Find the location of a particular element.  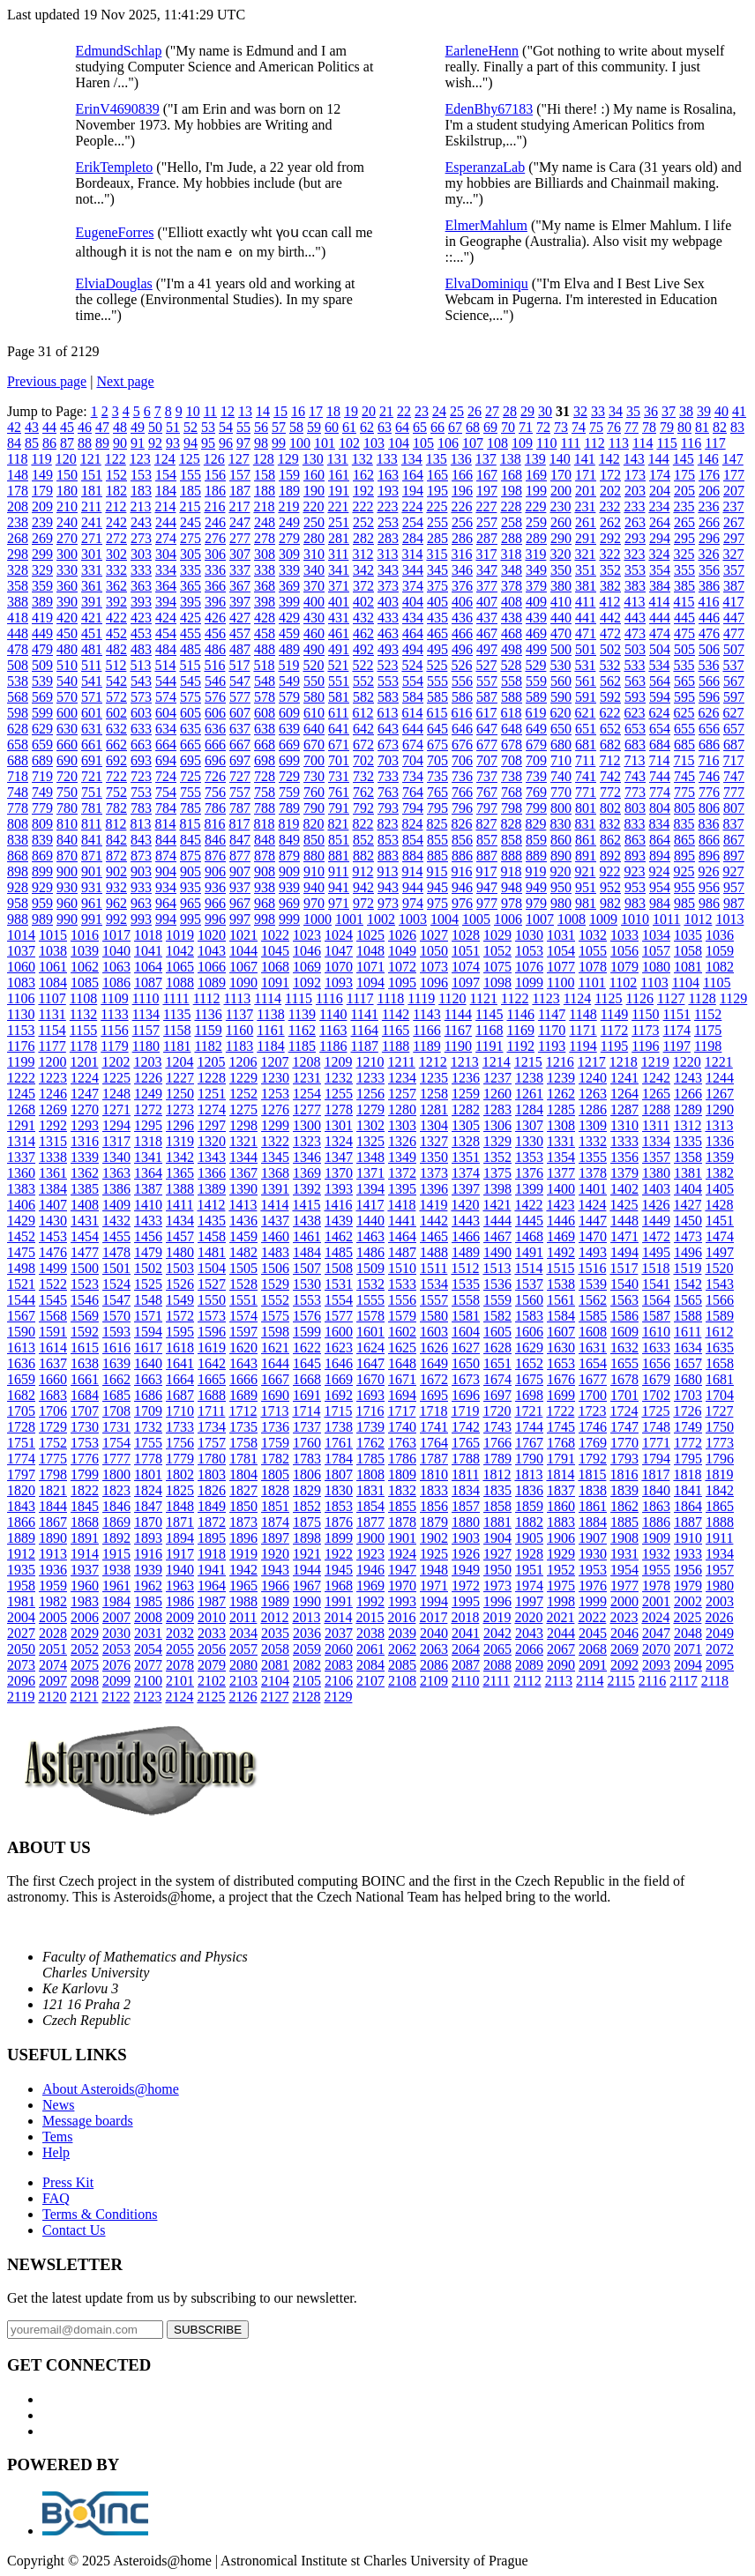

1167 is located at coordinates (458, 1030).